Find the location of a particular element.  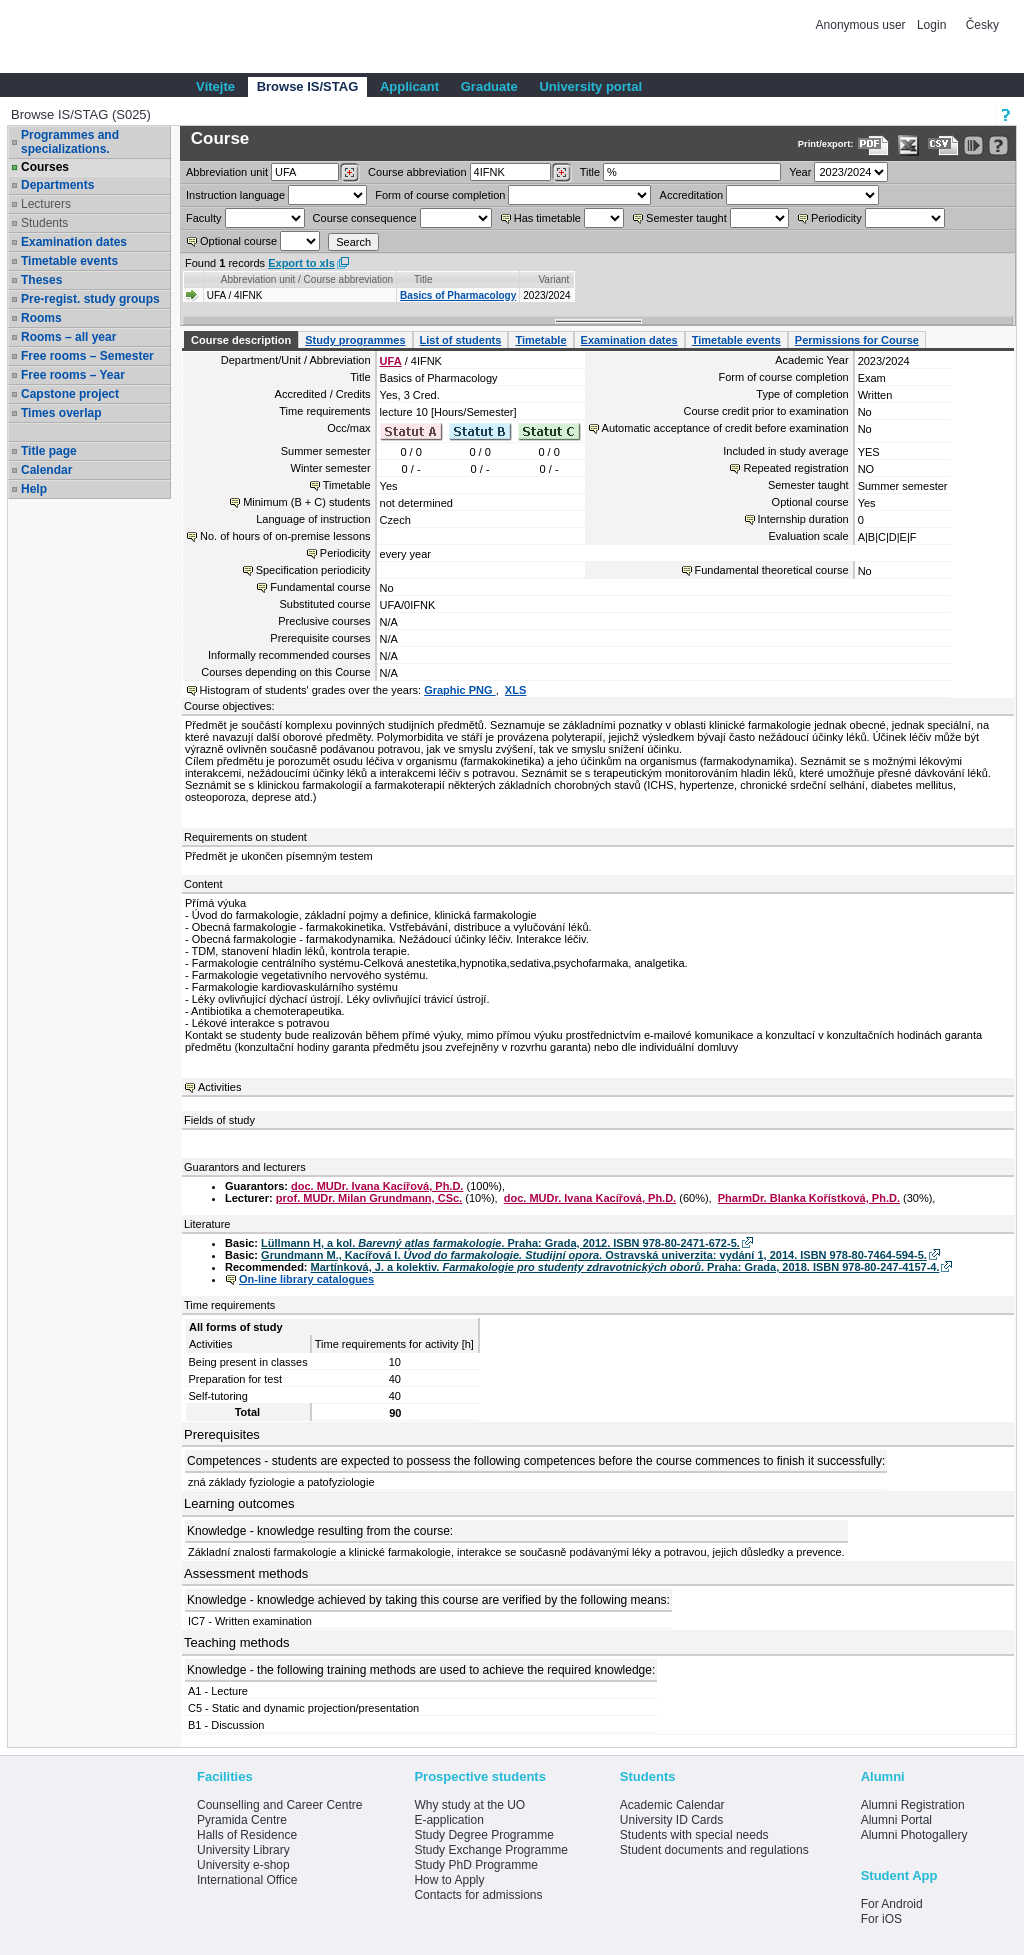

Course consequence is located at coordinates (365, 218).